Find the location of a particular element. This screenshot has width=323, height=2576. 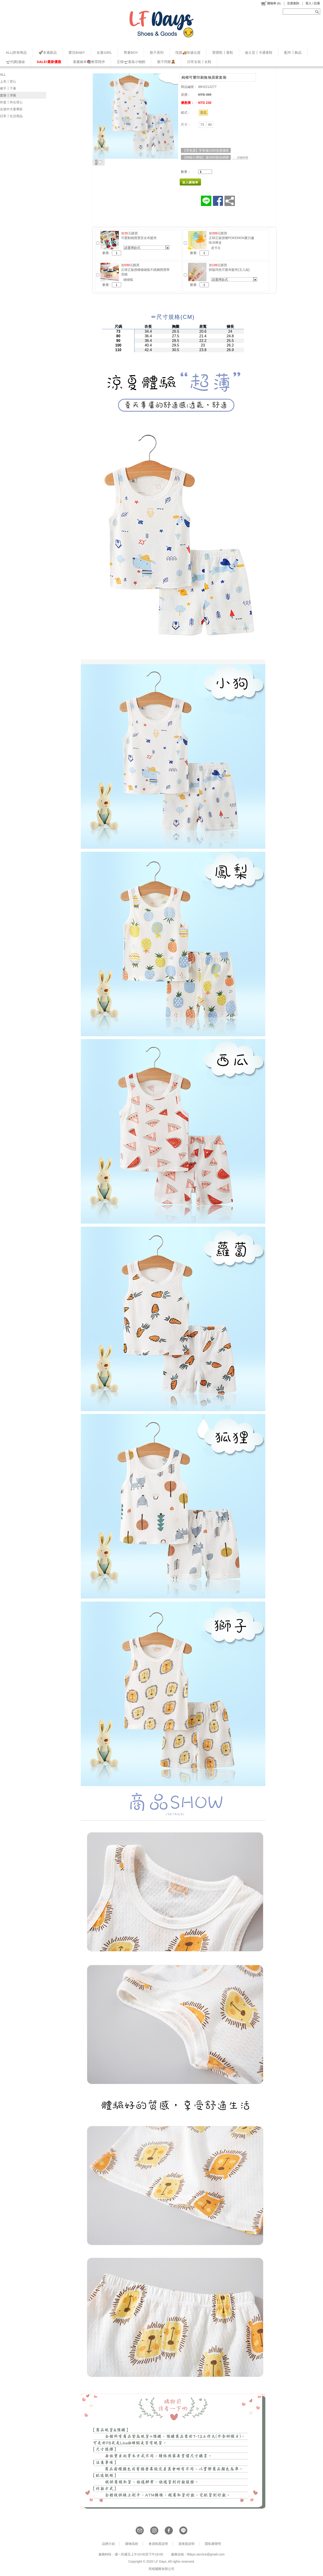

登入 / 註冊 is located at coordinates (312, 3).